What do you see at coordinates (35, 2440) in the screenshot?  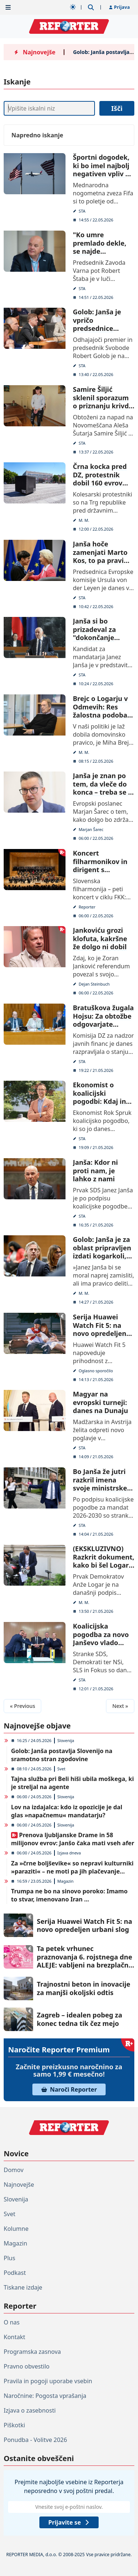 I see `Ponudba - Volitve 2026` at bounding box center [35, 2440].